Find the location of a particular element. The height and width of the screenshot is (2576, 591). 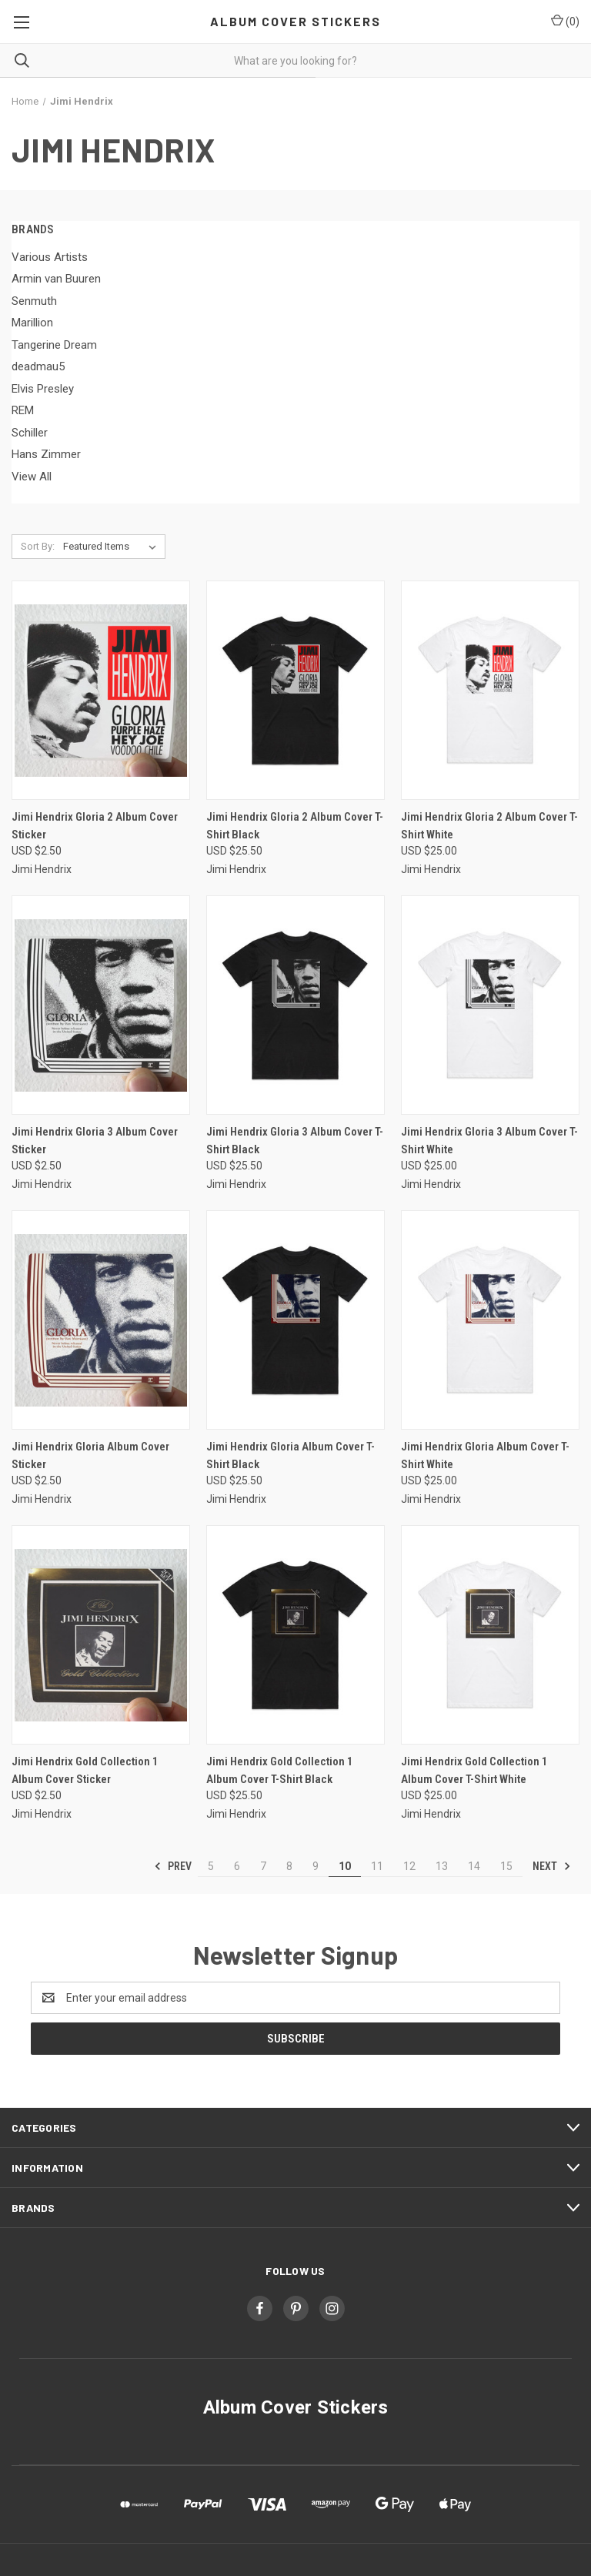

Jimi Hendrix Gloria Album Cover Sticker [Jimi Hendrix Gloria Album Cover Sticker, USD $2.50] is located at coordinates (90, 1455).